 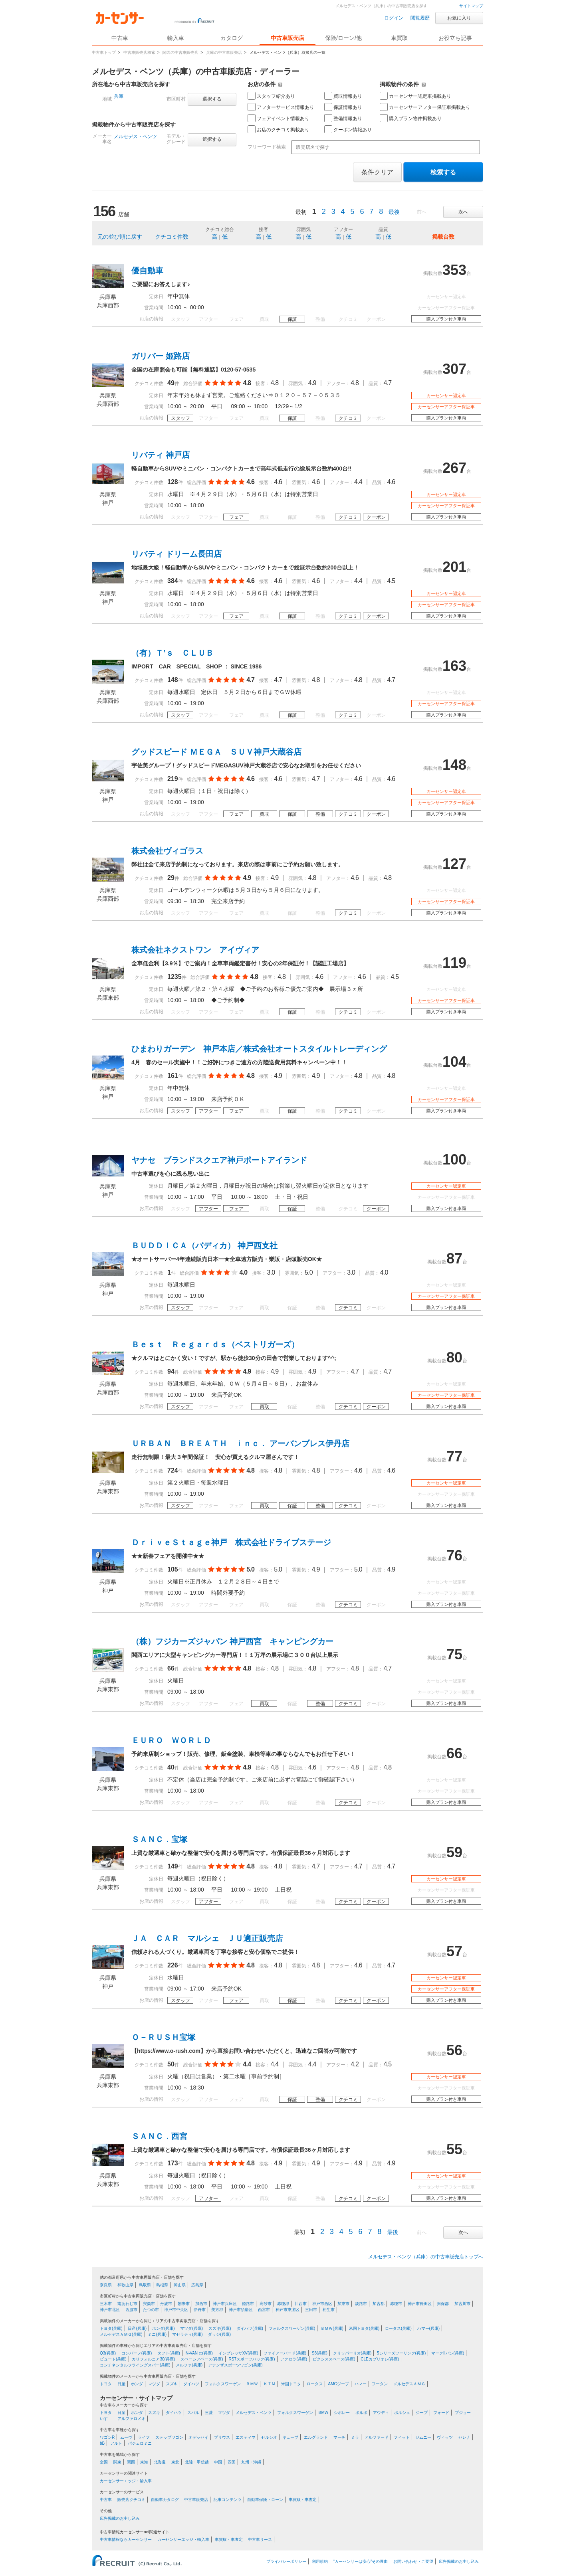 What do you see at coordinates (144, 2437) in the screenshot?
I see `ライフ` at bounding box center [144, 2437].